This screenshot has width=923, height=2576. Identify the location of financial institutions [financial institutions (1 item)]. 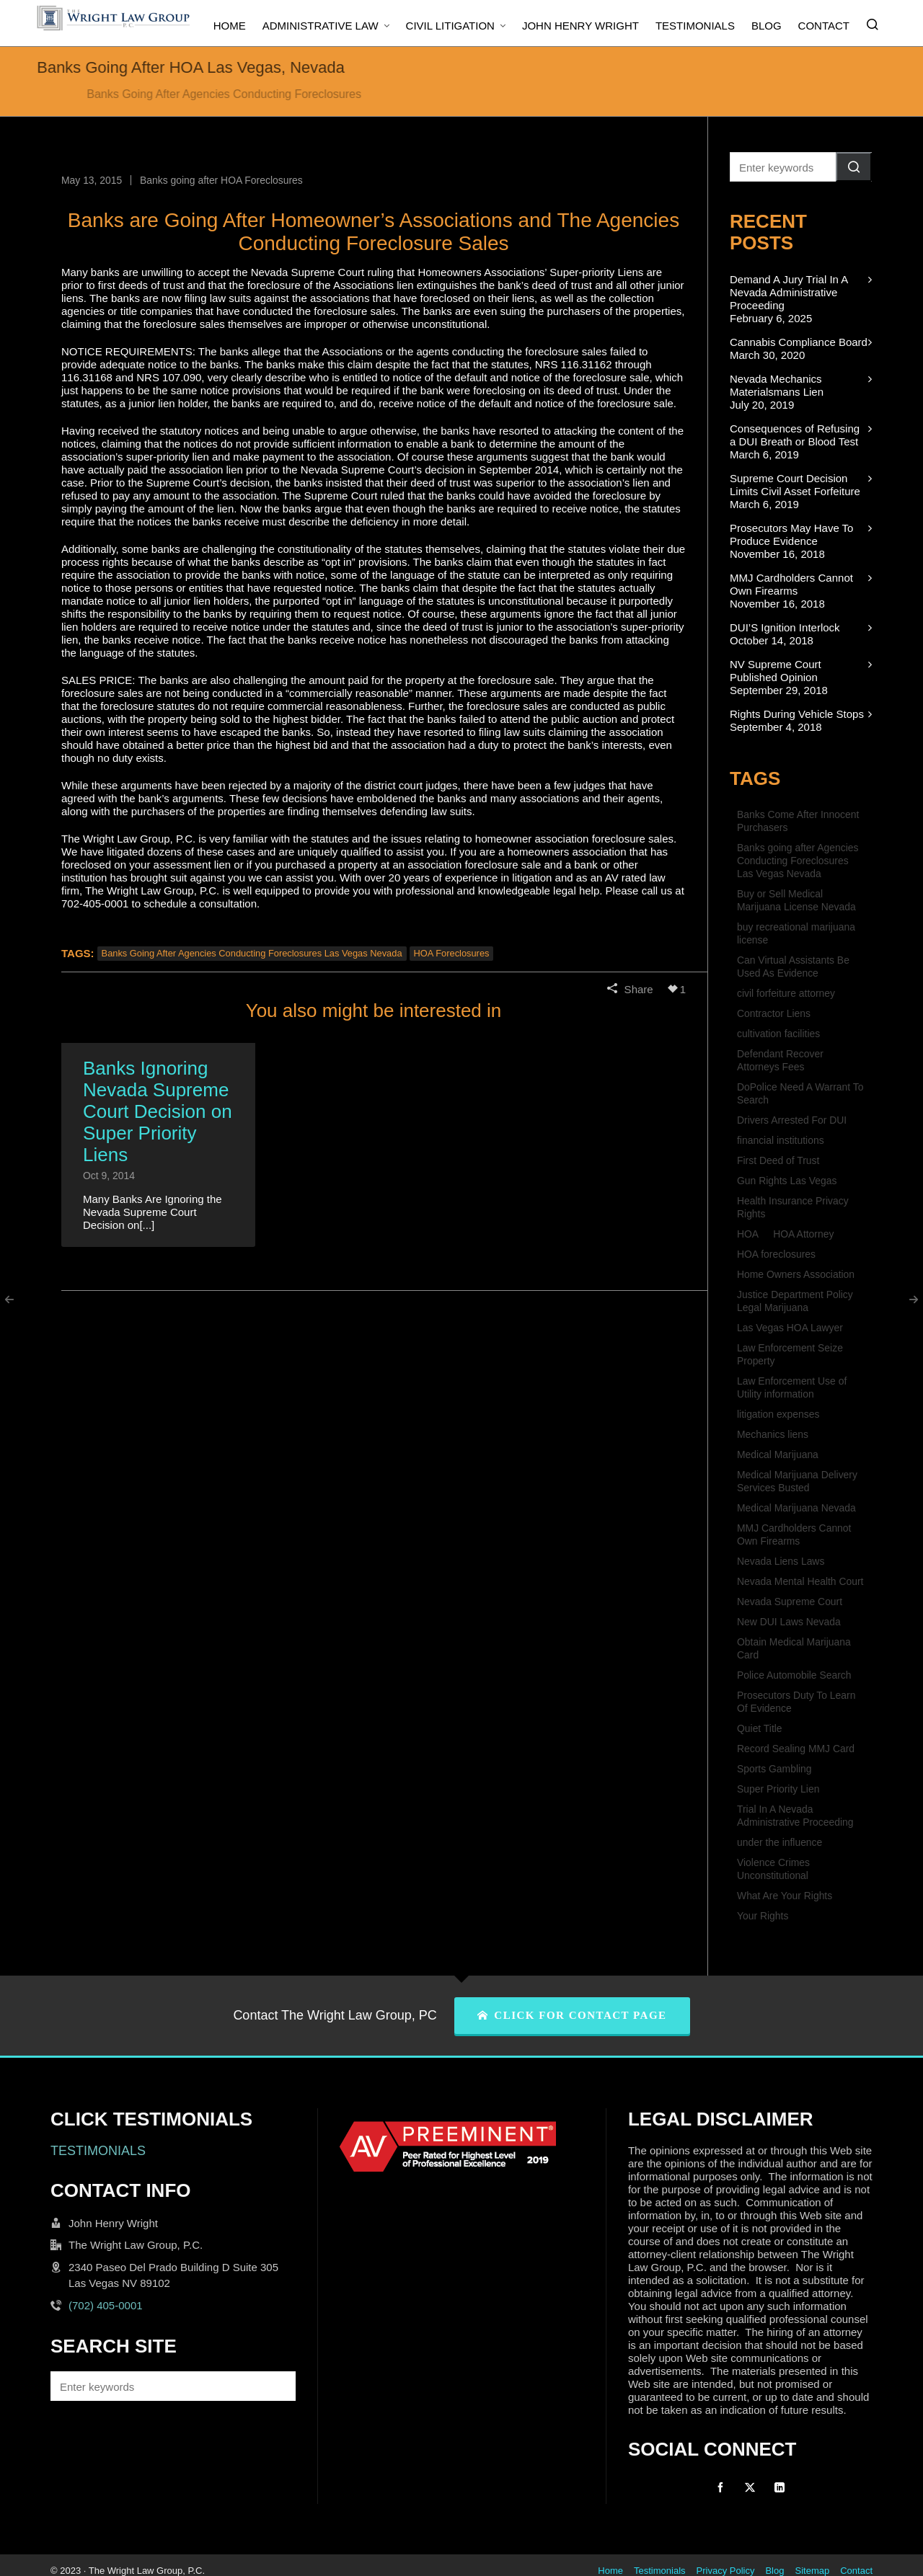
(780, 1140).